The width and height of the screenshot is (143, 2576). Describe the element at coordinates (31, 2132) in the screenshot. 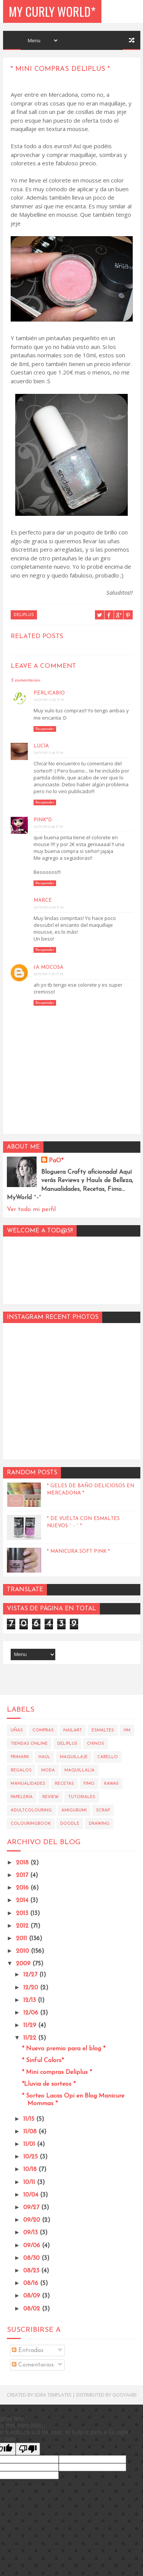

I see `11/08` at that location.